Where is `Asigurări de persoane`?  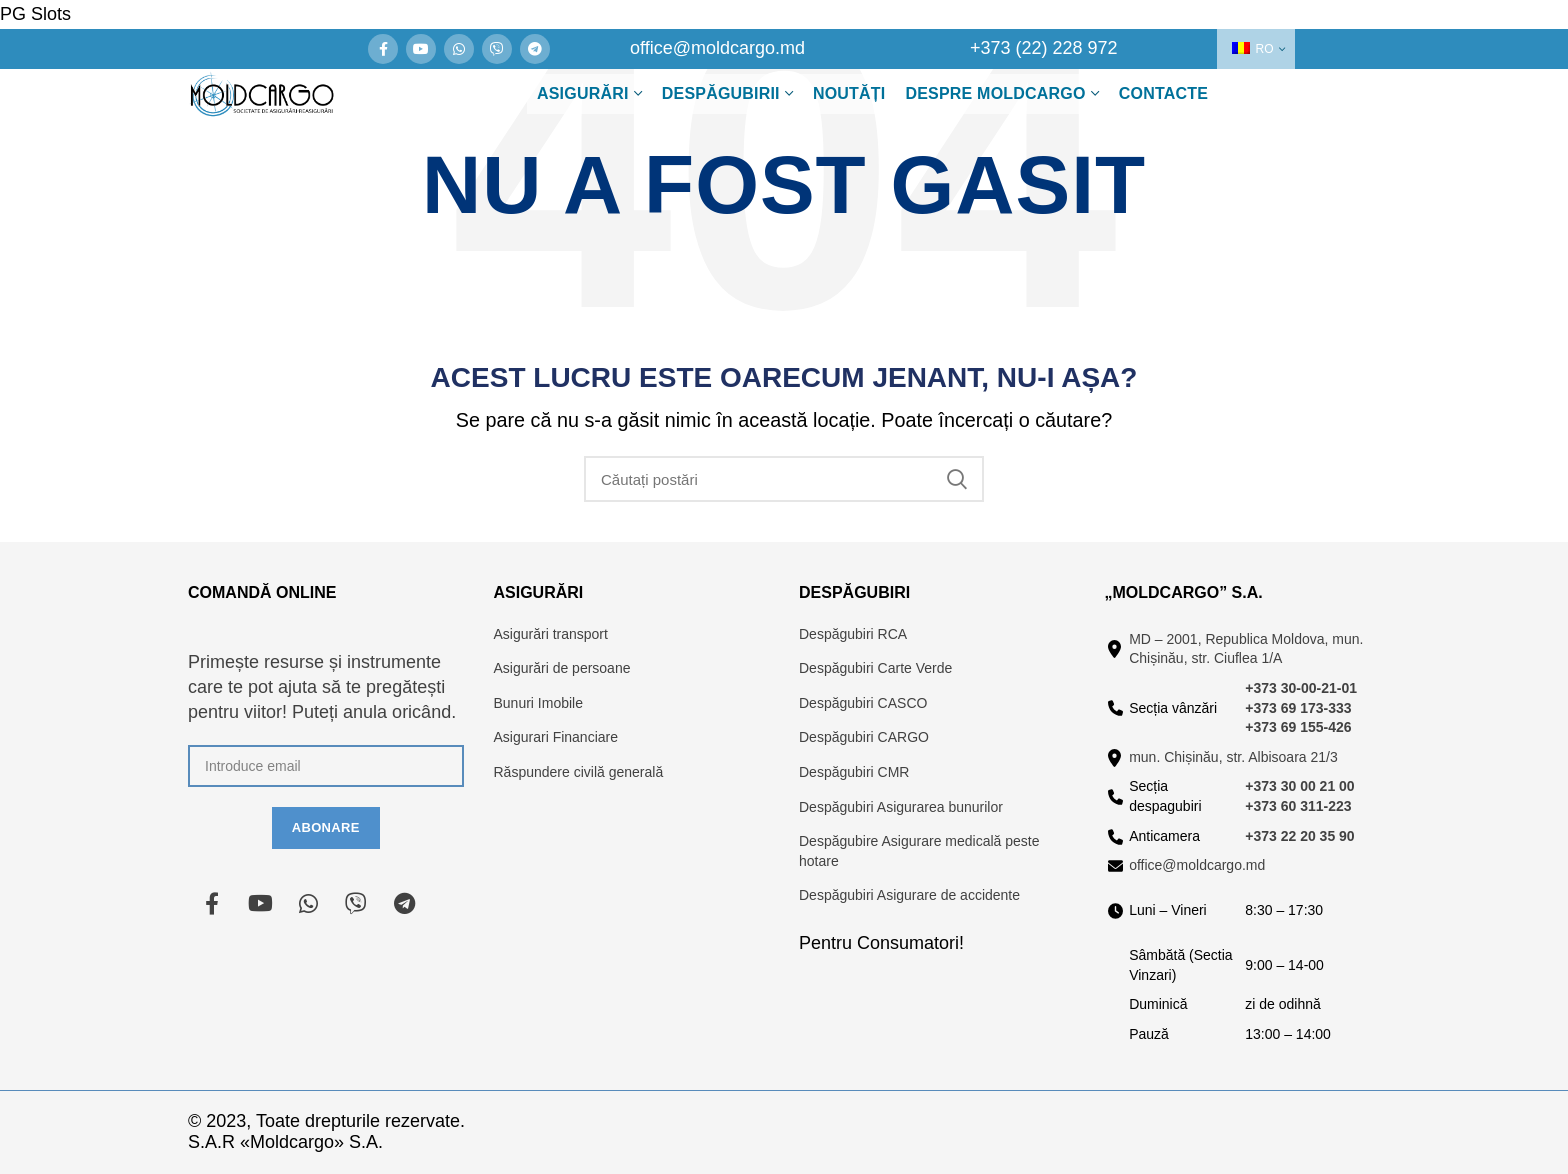 Asigurări de persoane is located at coordinates (562, 668).